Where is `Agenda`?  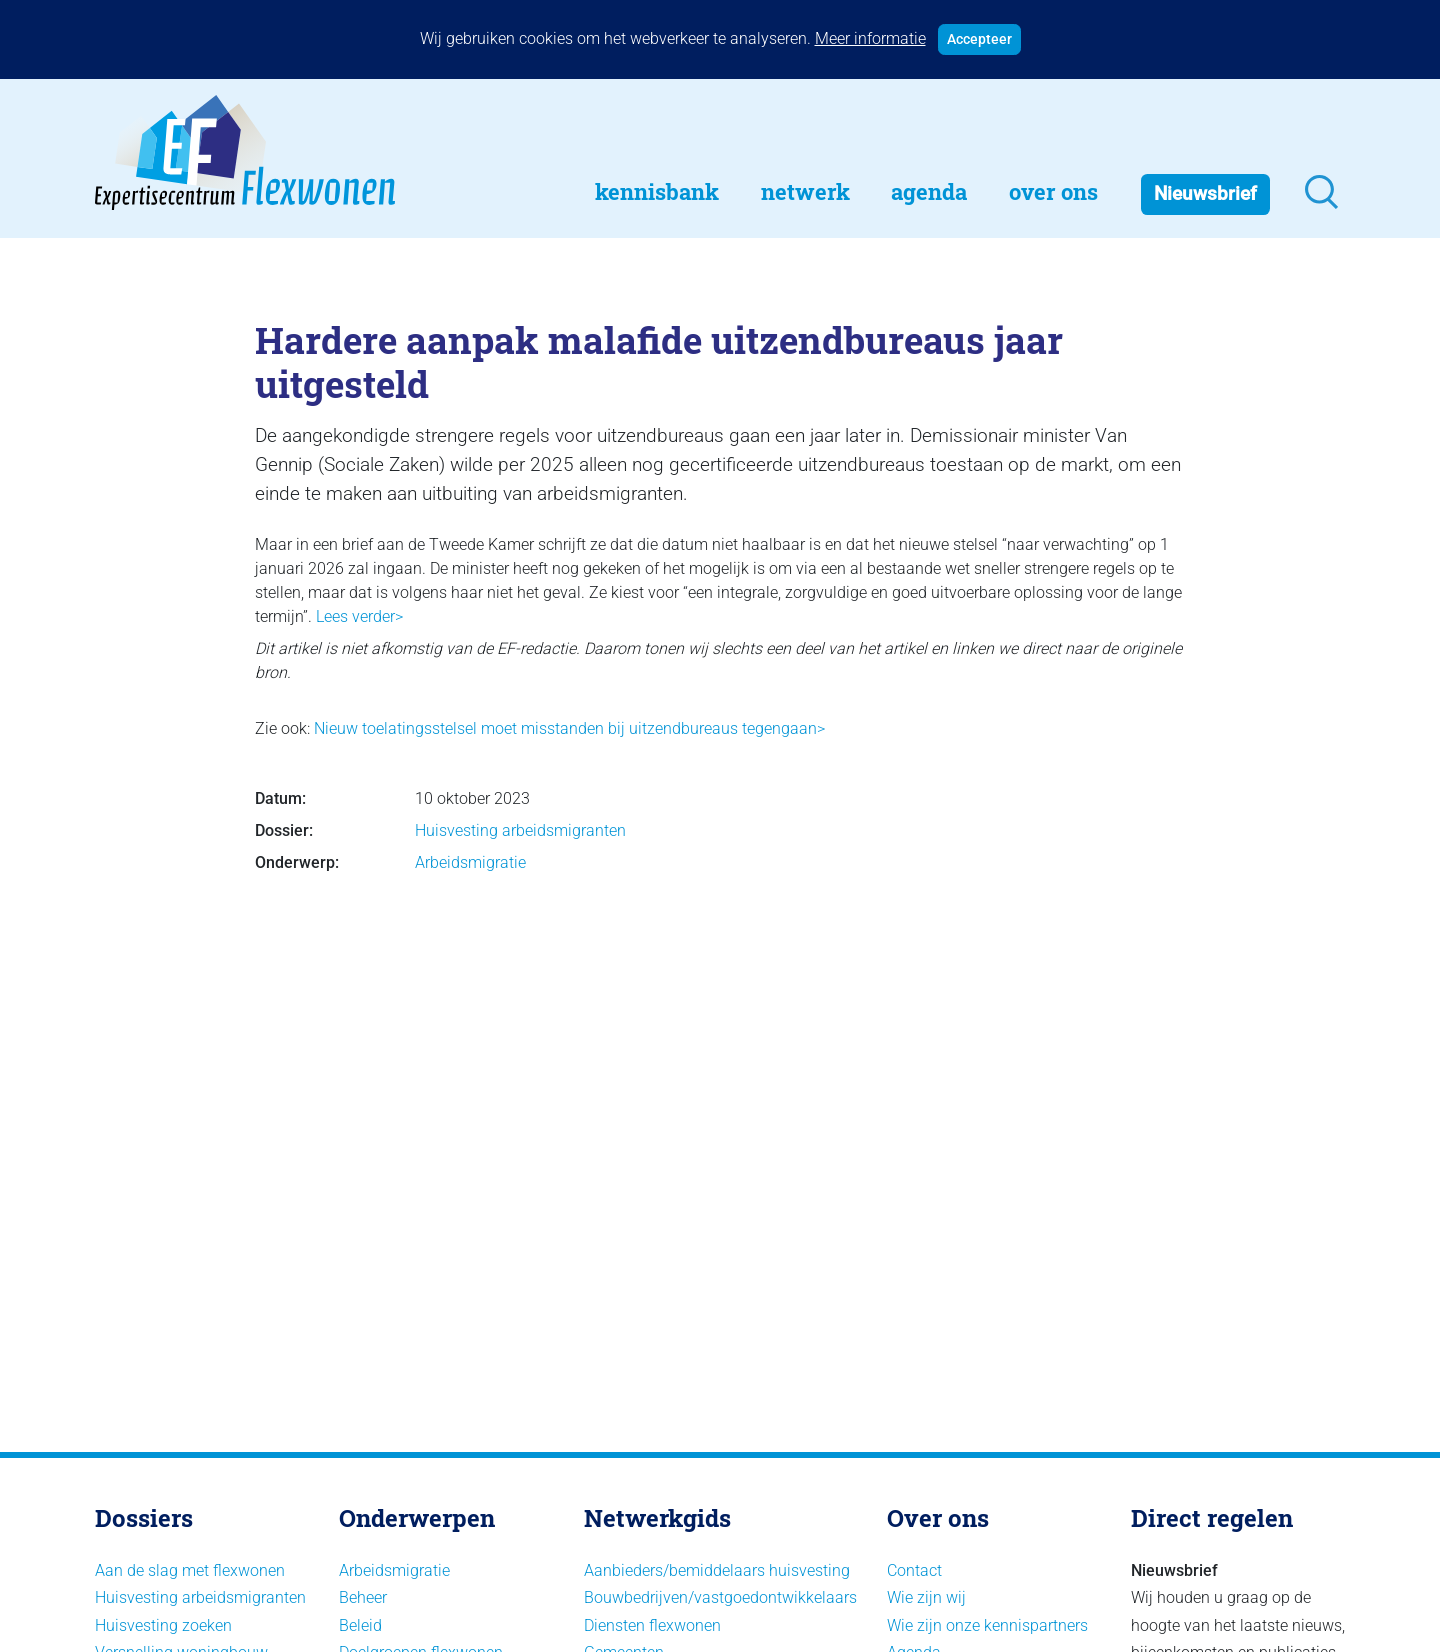
Agenda is located at coordinates (929, 191).